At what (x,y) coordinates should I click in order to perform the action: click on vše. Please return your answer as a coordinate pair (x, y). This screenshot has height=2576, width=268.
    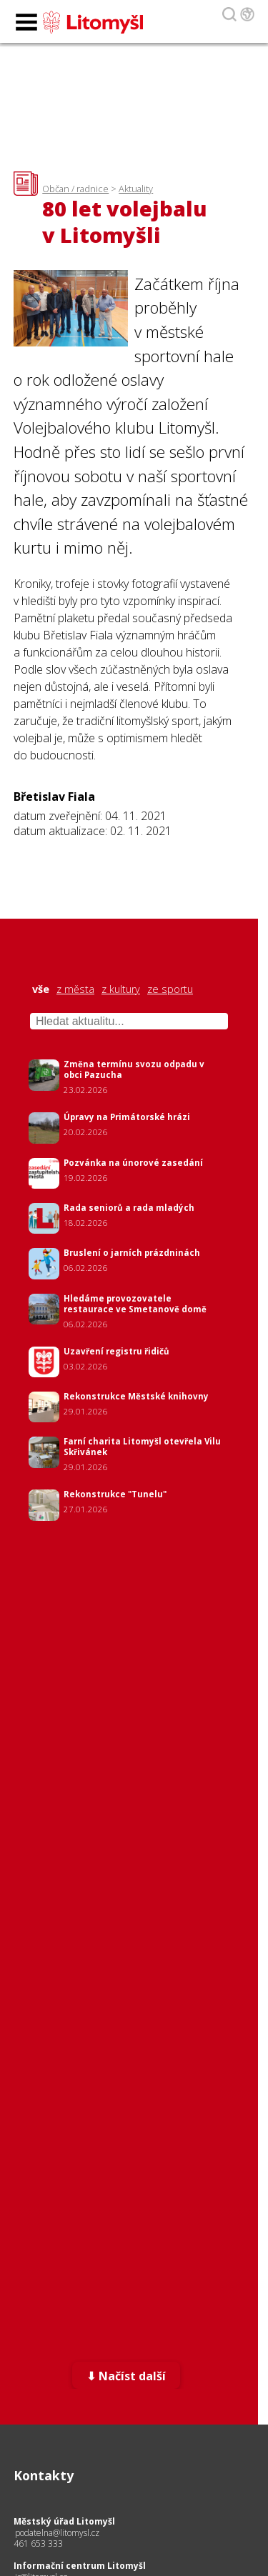
    Looking at the image, I should click on (40, 989).